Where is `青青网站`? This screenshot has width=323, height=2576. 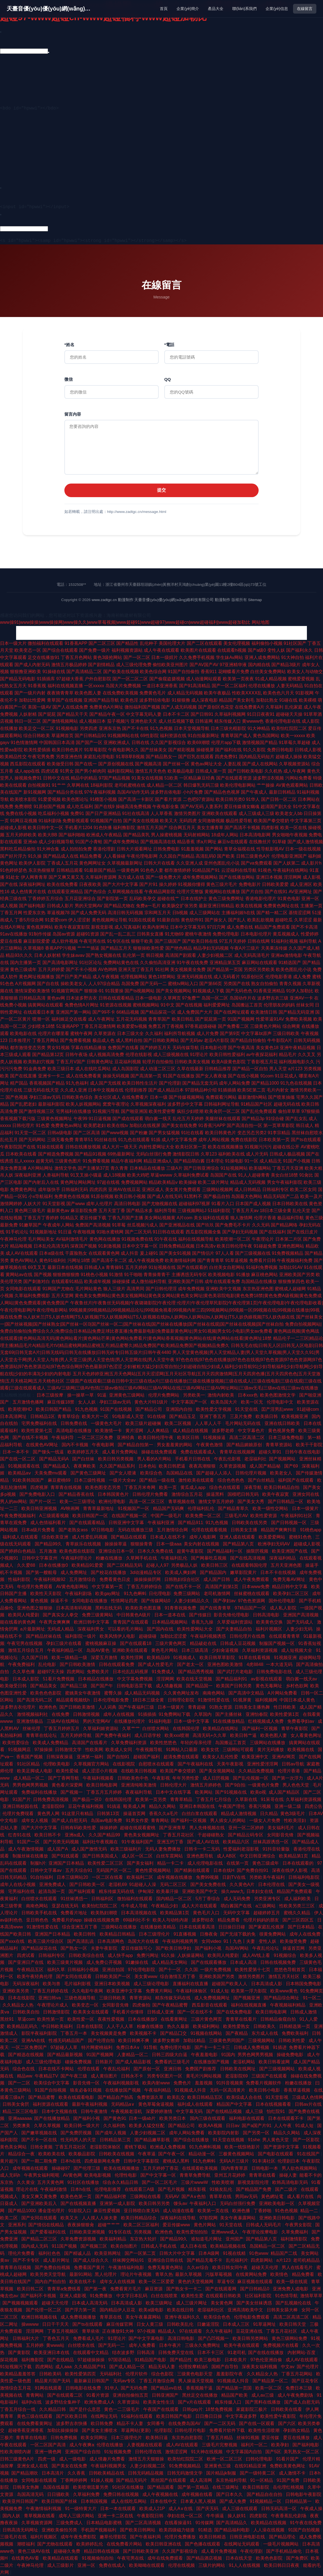
青青网站 is located at coordinates (160, 1820).